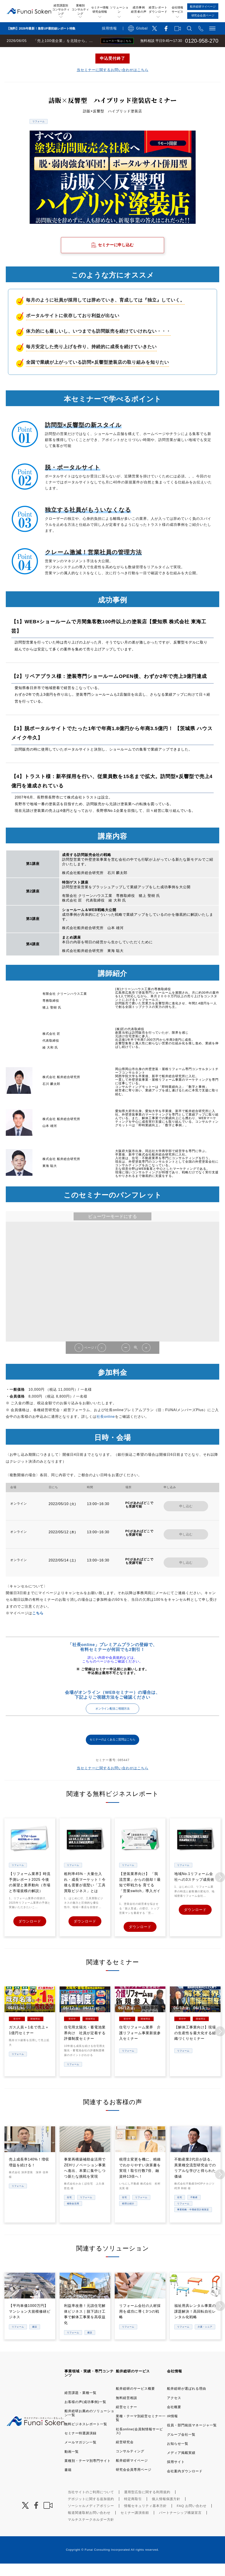 The width and height of the screenshot is (225, 2576). What do you see at coordinates (117, 40) in the screenshot?
I see `ニュース一覧はこちら` at bounding box center [117, 40].